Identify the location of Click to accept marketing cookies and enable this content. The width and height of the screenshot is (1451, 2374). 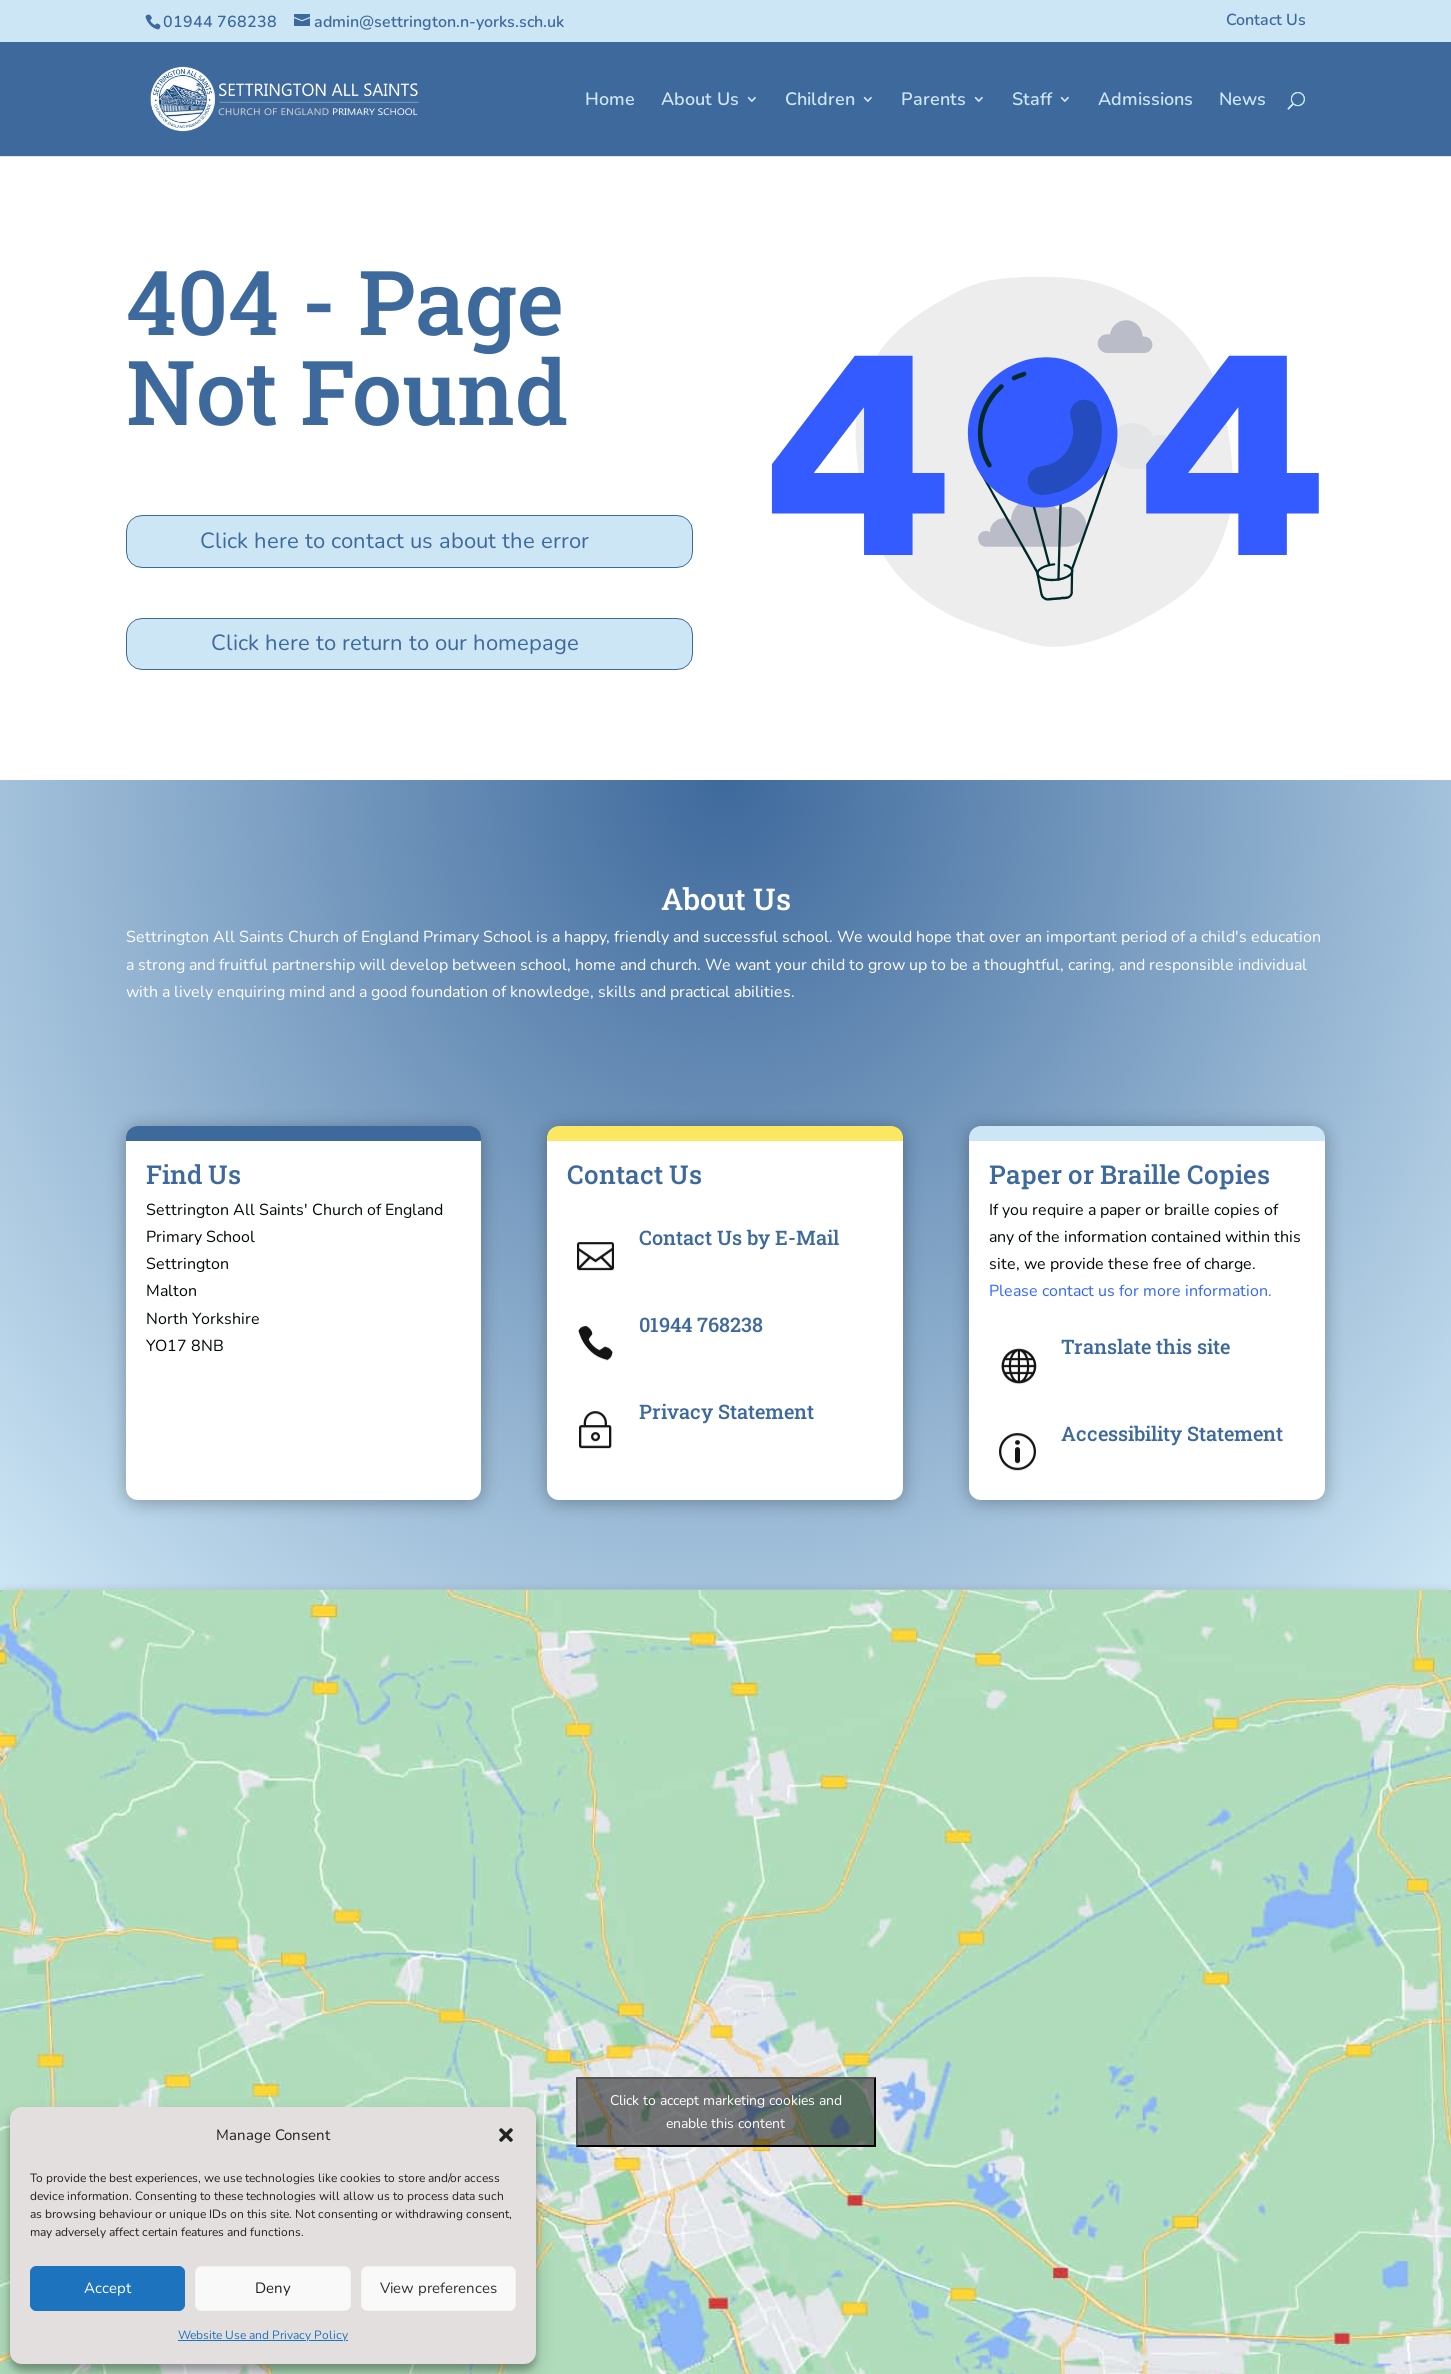
(726, 2112).